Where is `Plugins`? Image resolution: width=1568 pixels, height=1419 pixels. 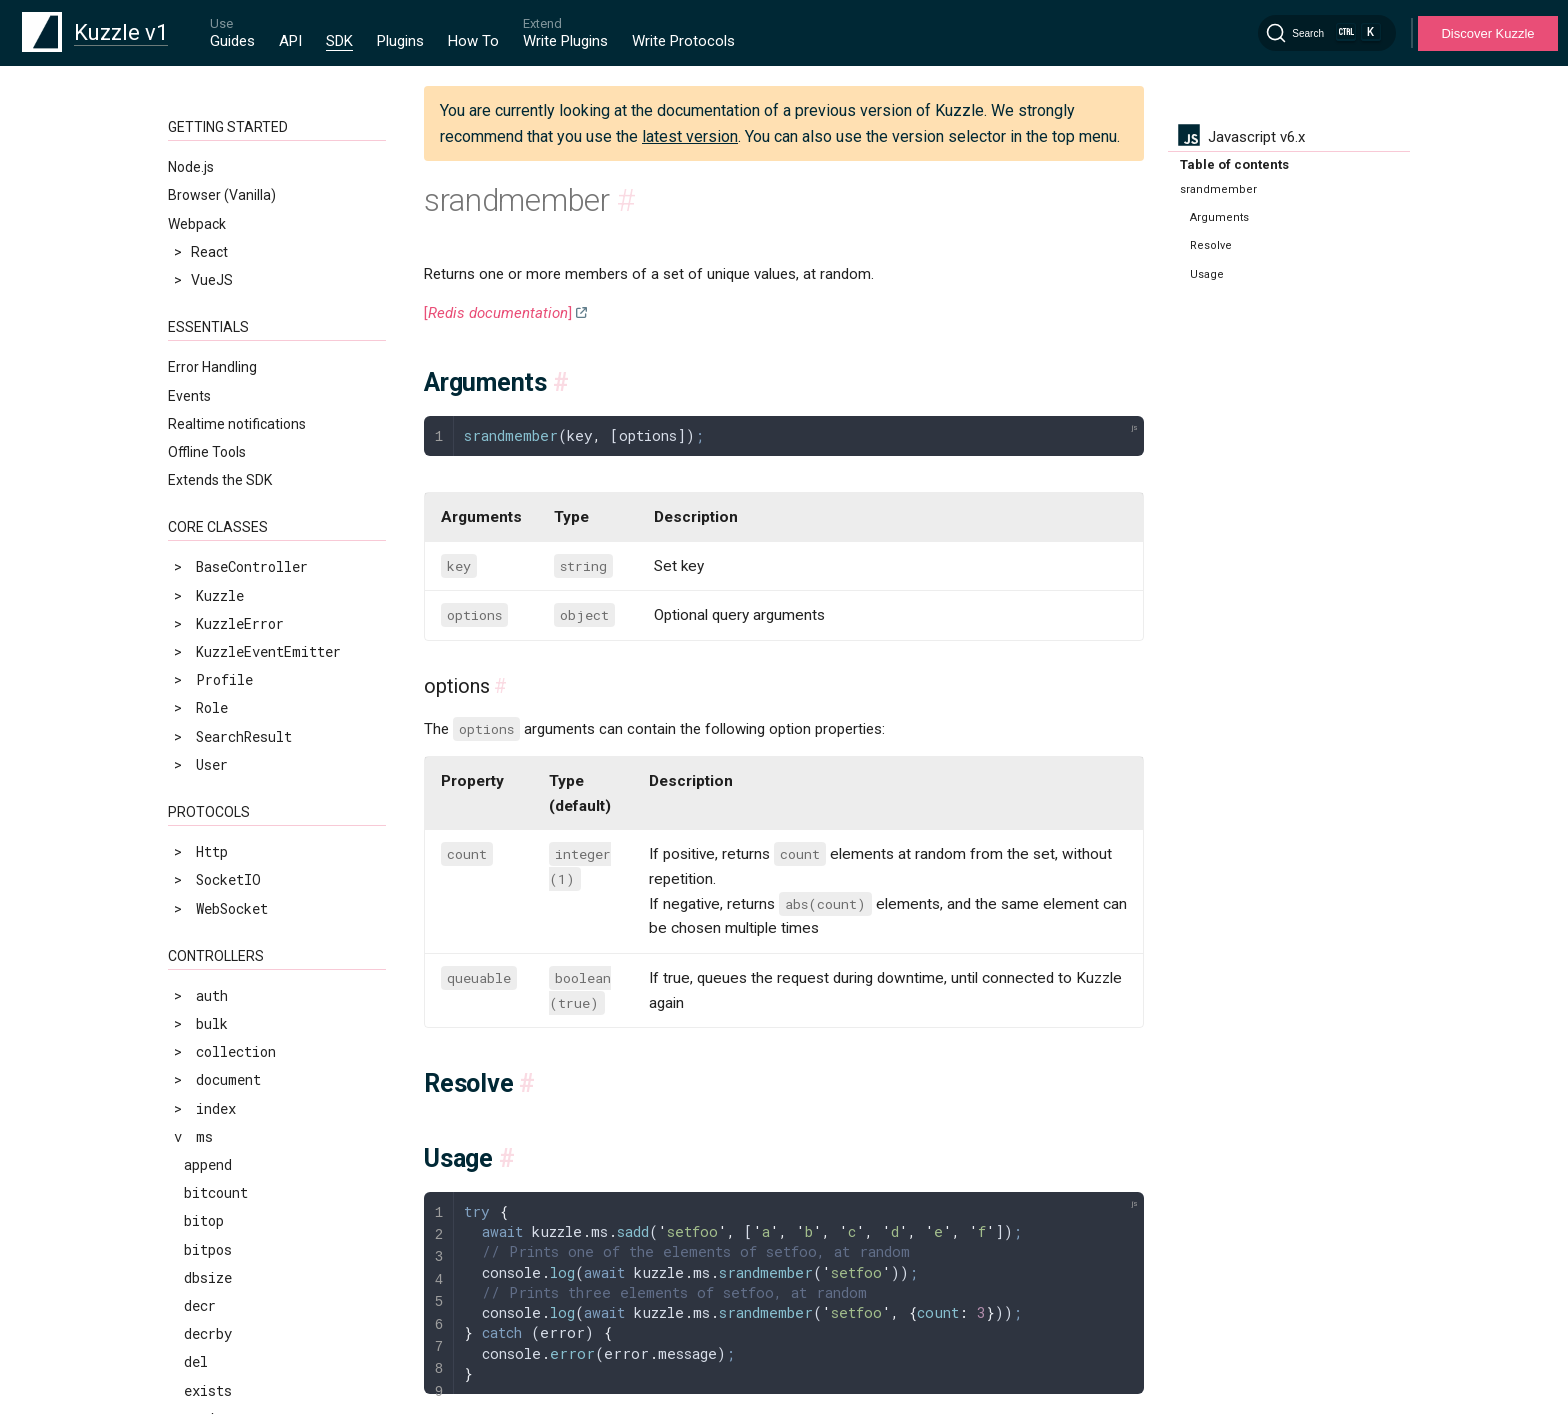 Plugins is located at coordinates (400, 41).